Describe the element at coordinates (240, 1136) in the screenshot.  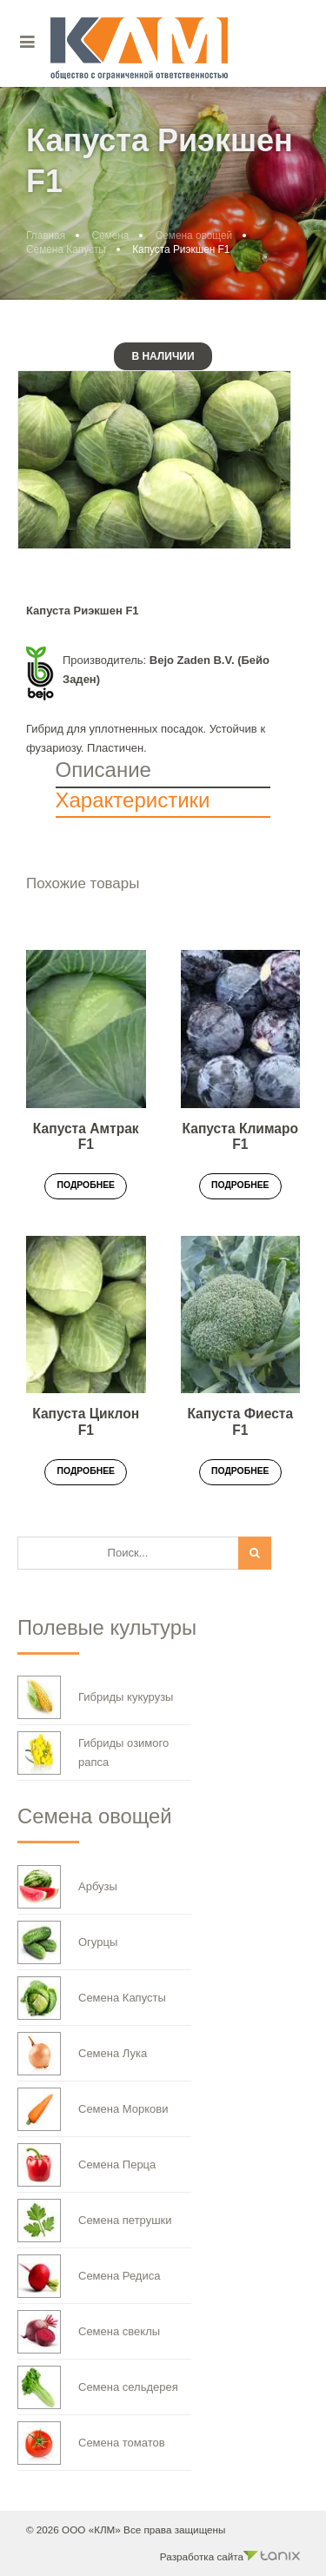
I see `Капуста Климаро F1` at that location.